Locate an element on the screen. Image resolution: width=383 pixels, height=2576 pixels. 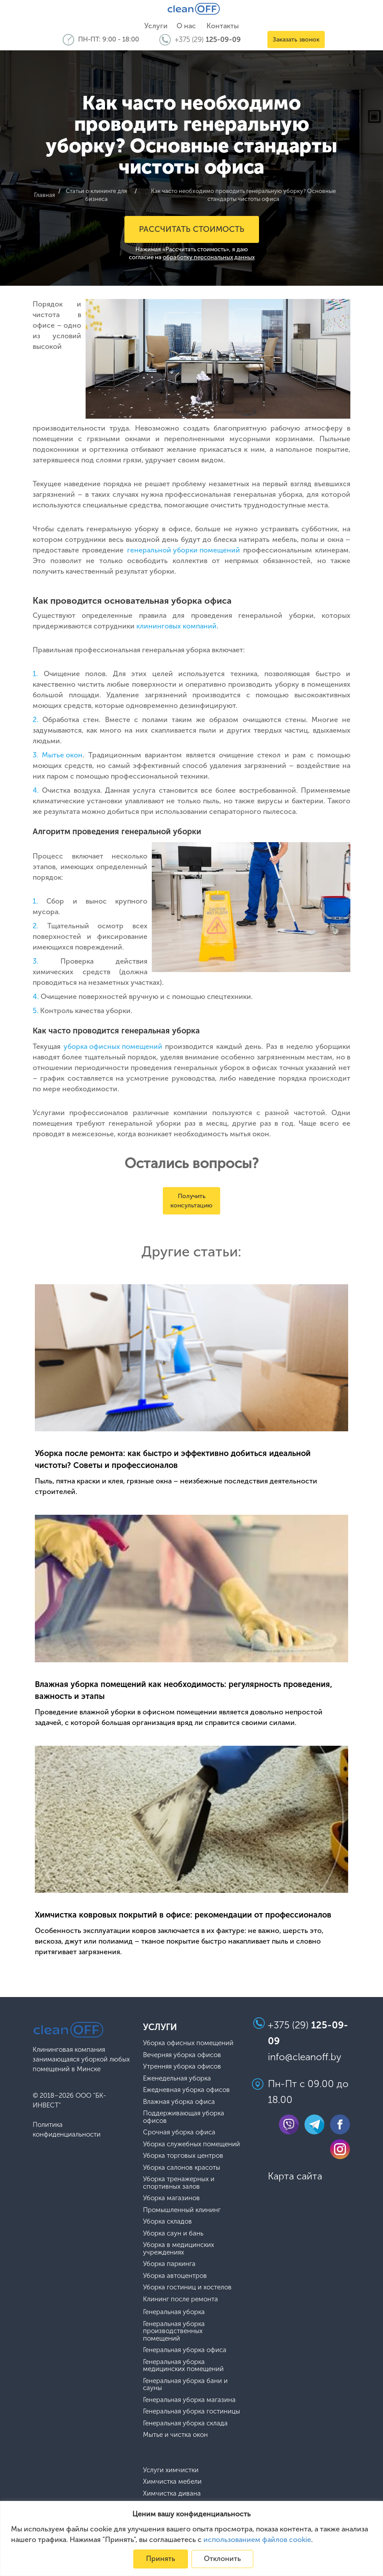
Влажная уборка офиса is located at coordinates (179, 2101).